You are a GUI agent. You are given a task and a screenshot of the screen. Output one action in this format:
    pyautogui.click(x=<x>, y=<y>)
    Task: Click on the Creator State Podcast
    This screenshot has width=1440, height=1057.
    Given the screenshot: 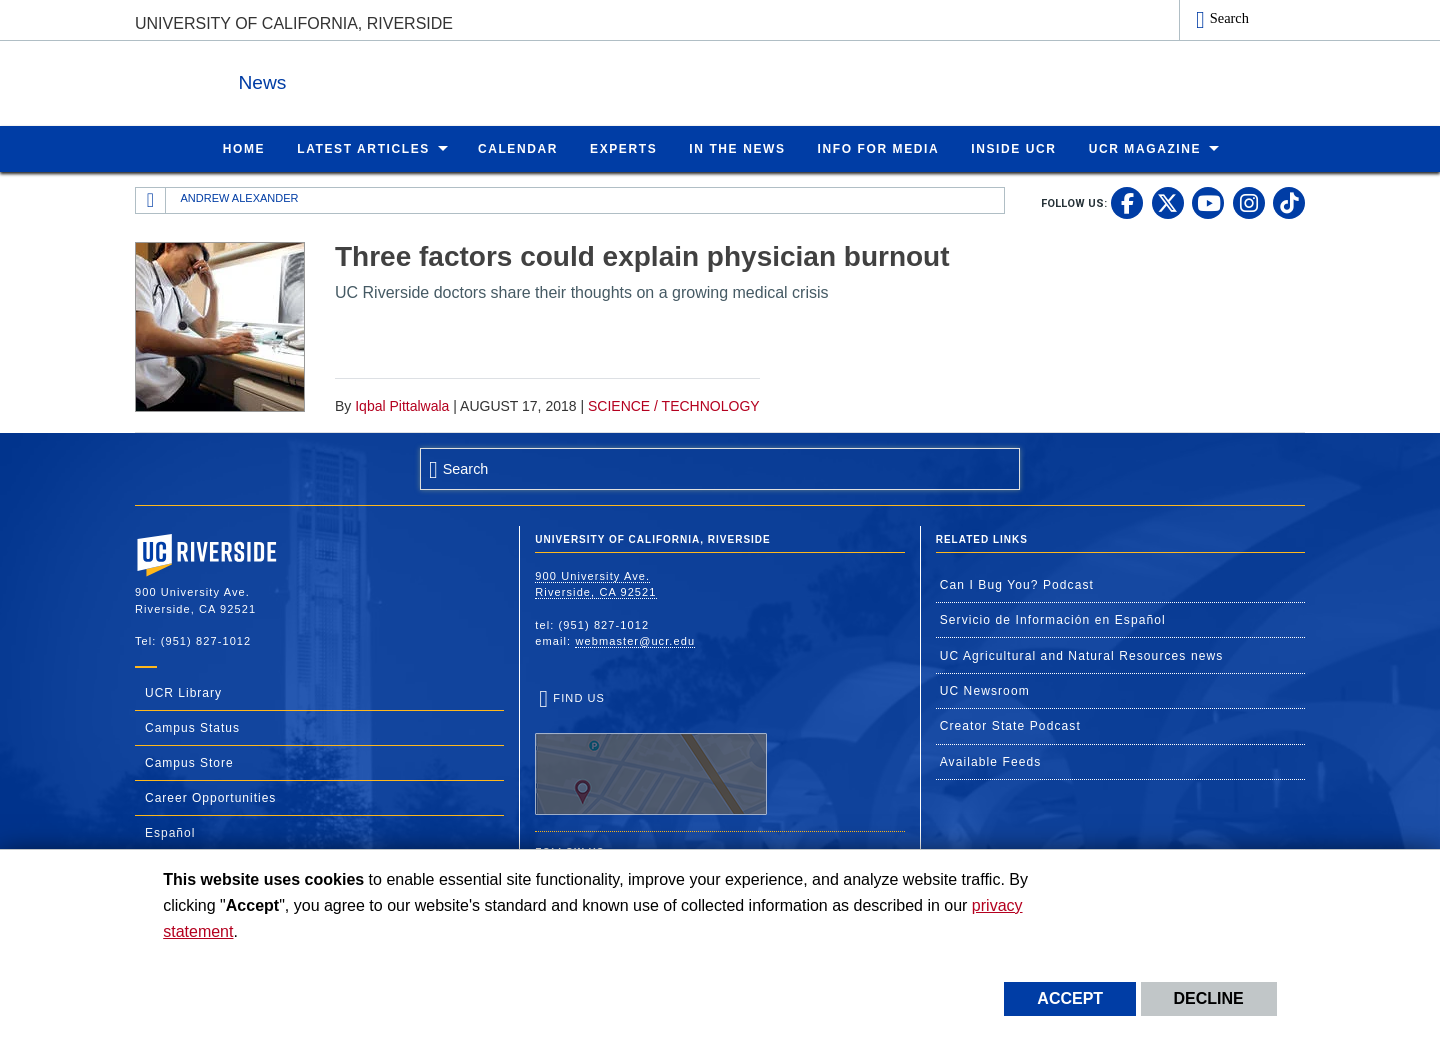 What is the action you would take?
    pyautogui.click(x=1010, y=725)
    